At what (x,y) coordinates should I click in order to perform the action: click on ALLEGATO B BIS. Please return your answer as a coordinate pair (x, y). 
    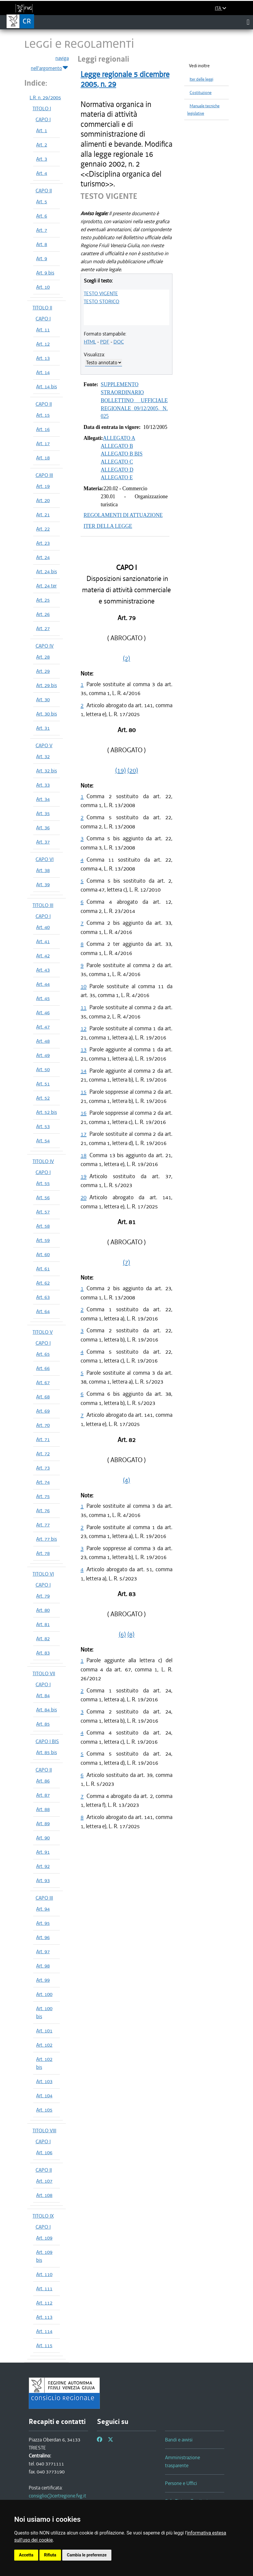
    Looking at the image, I should click on (121, 454).